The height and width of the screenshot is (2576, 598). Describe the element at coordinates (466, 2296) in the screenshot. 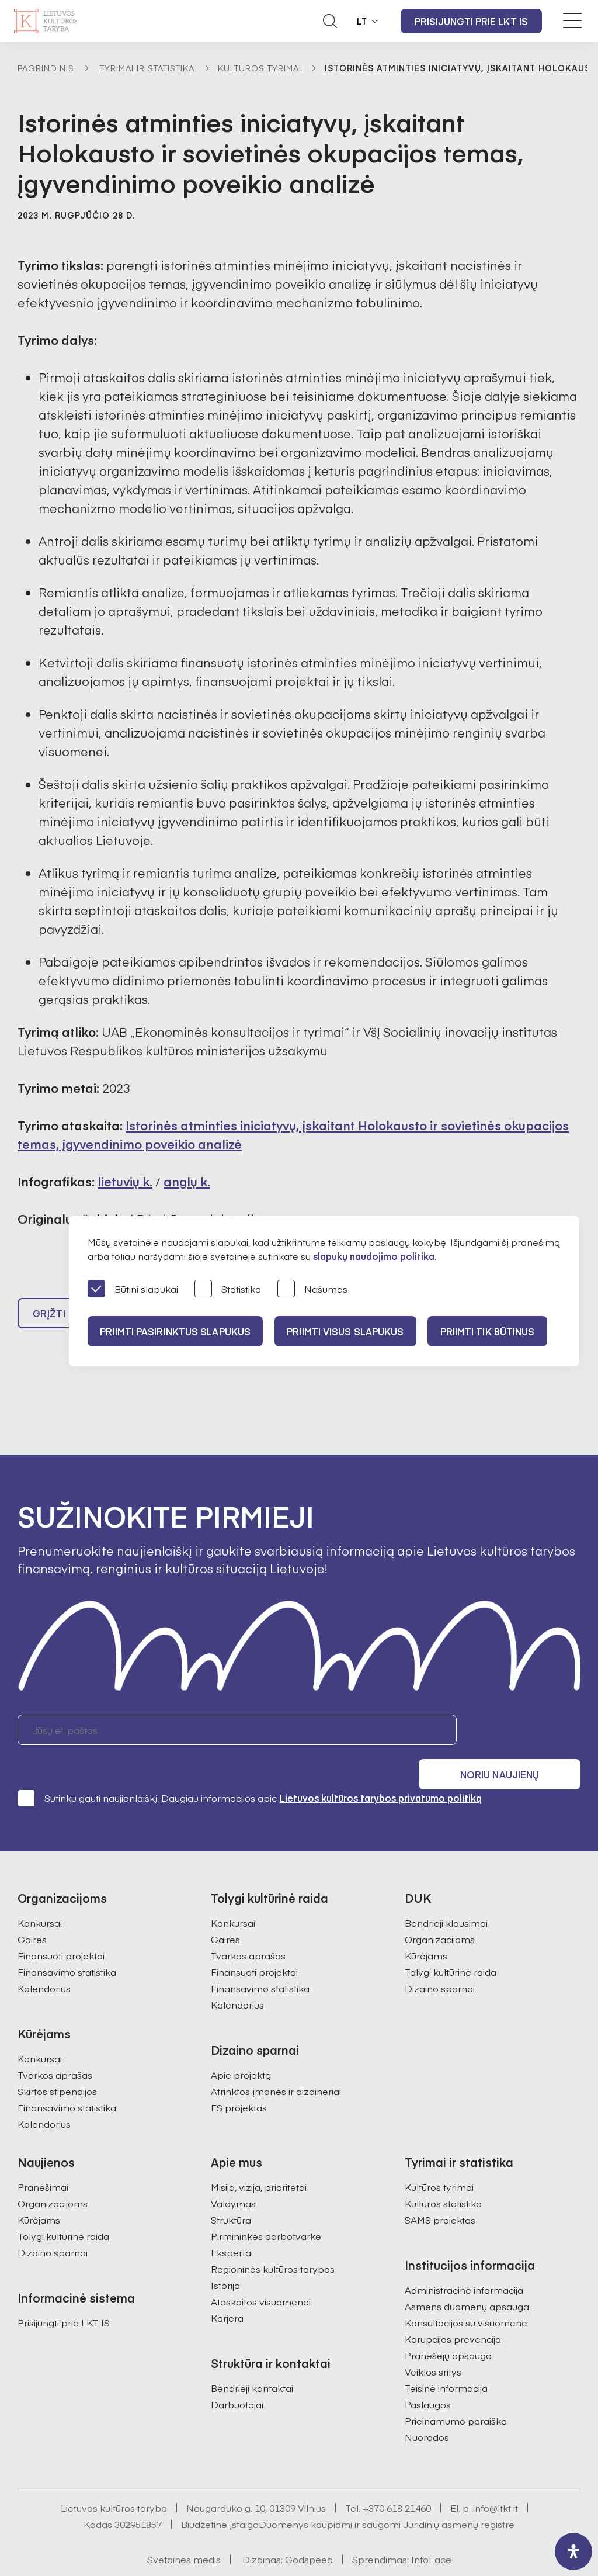

I see `Konsultacijos su visuomene` at that location.